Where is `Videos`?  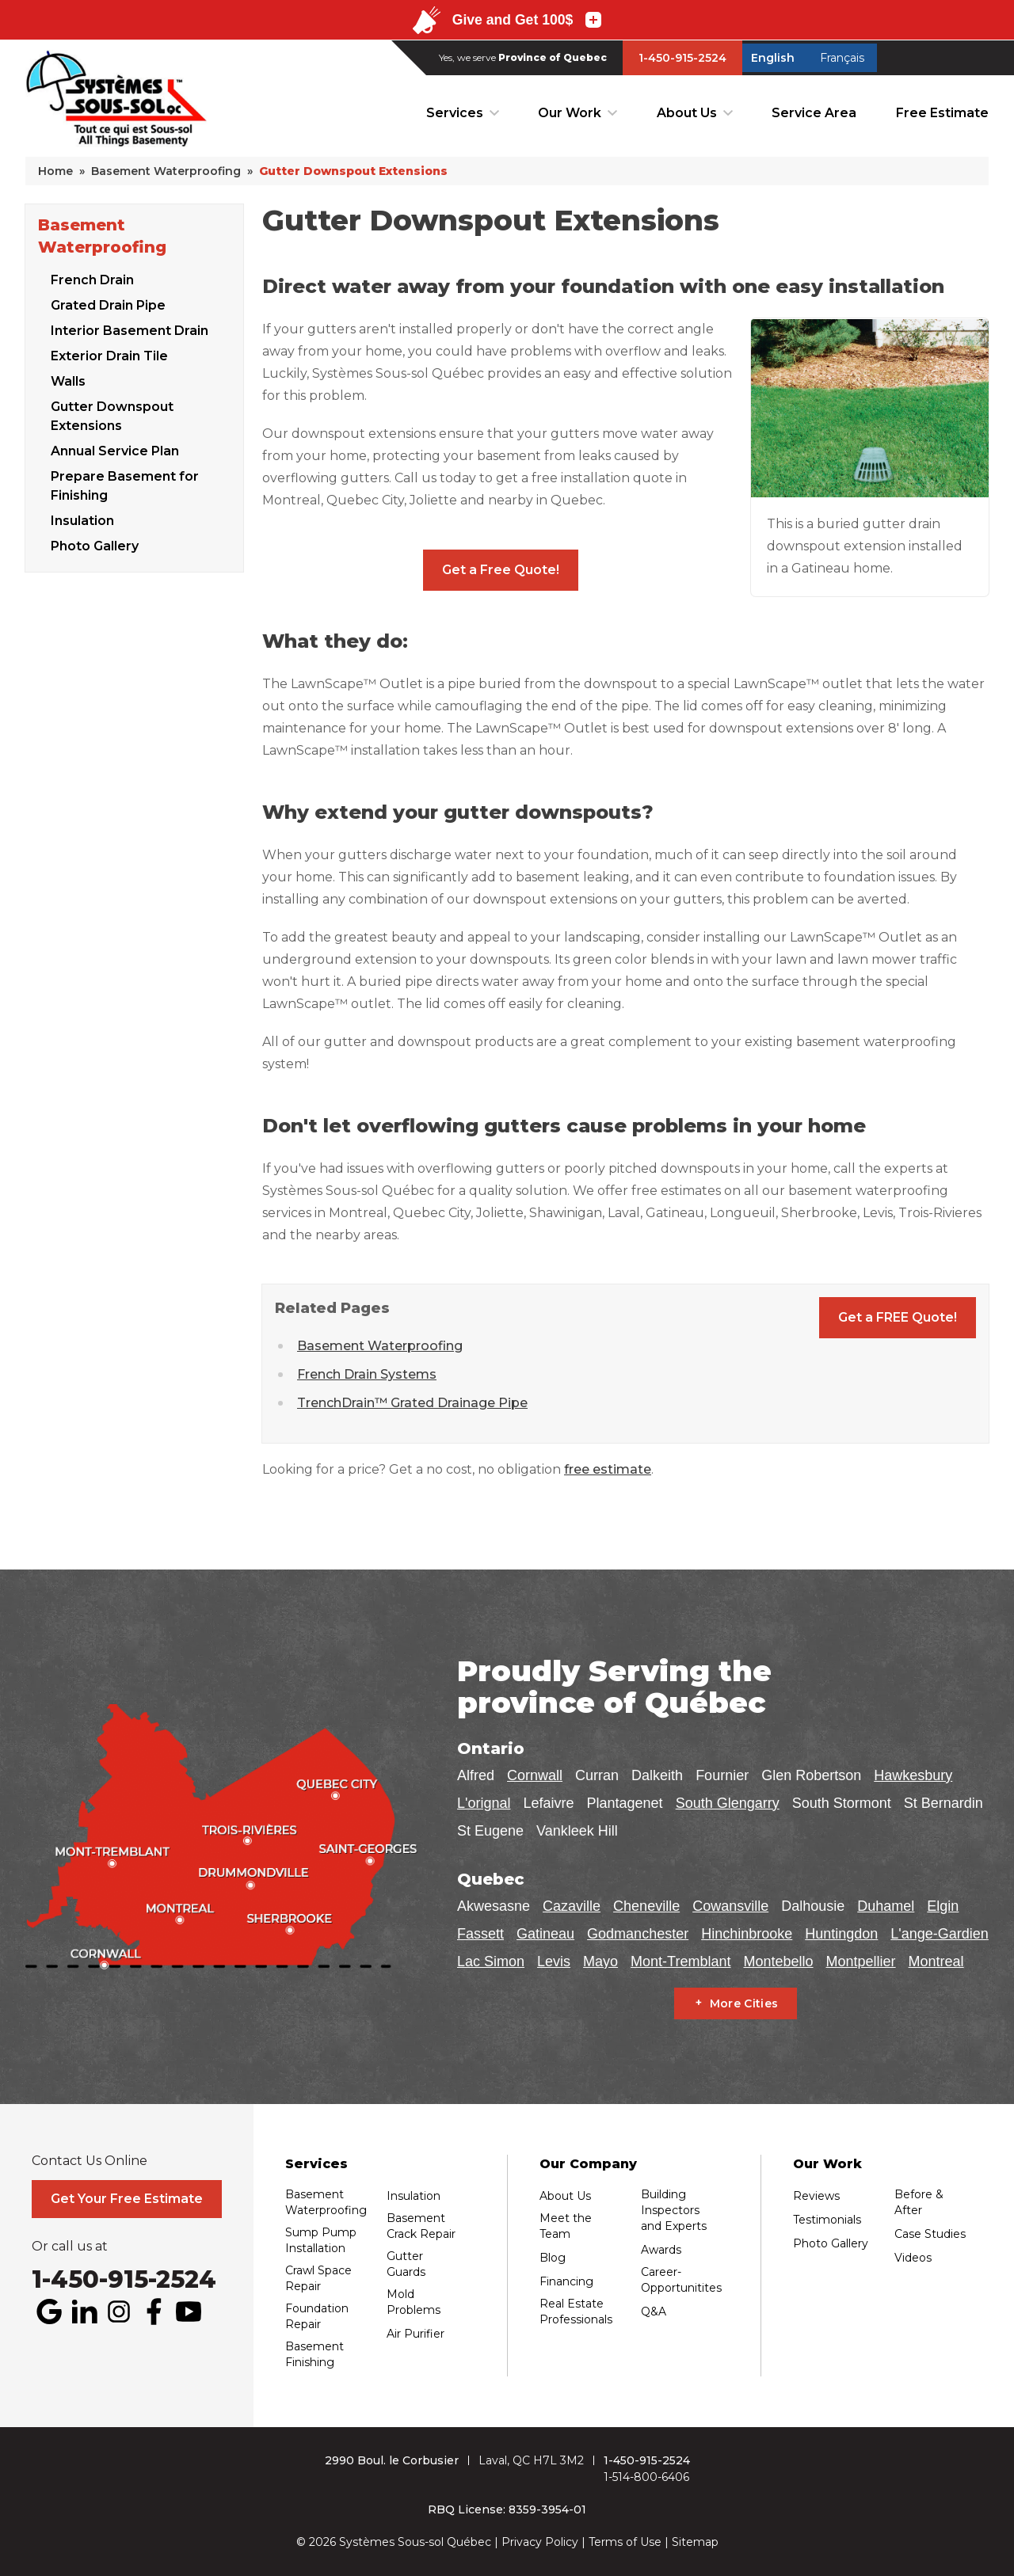 Videos is located at coordinates (913, 2258).